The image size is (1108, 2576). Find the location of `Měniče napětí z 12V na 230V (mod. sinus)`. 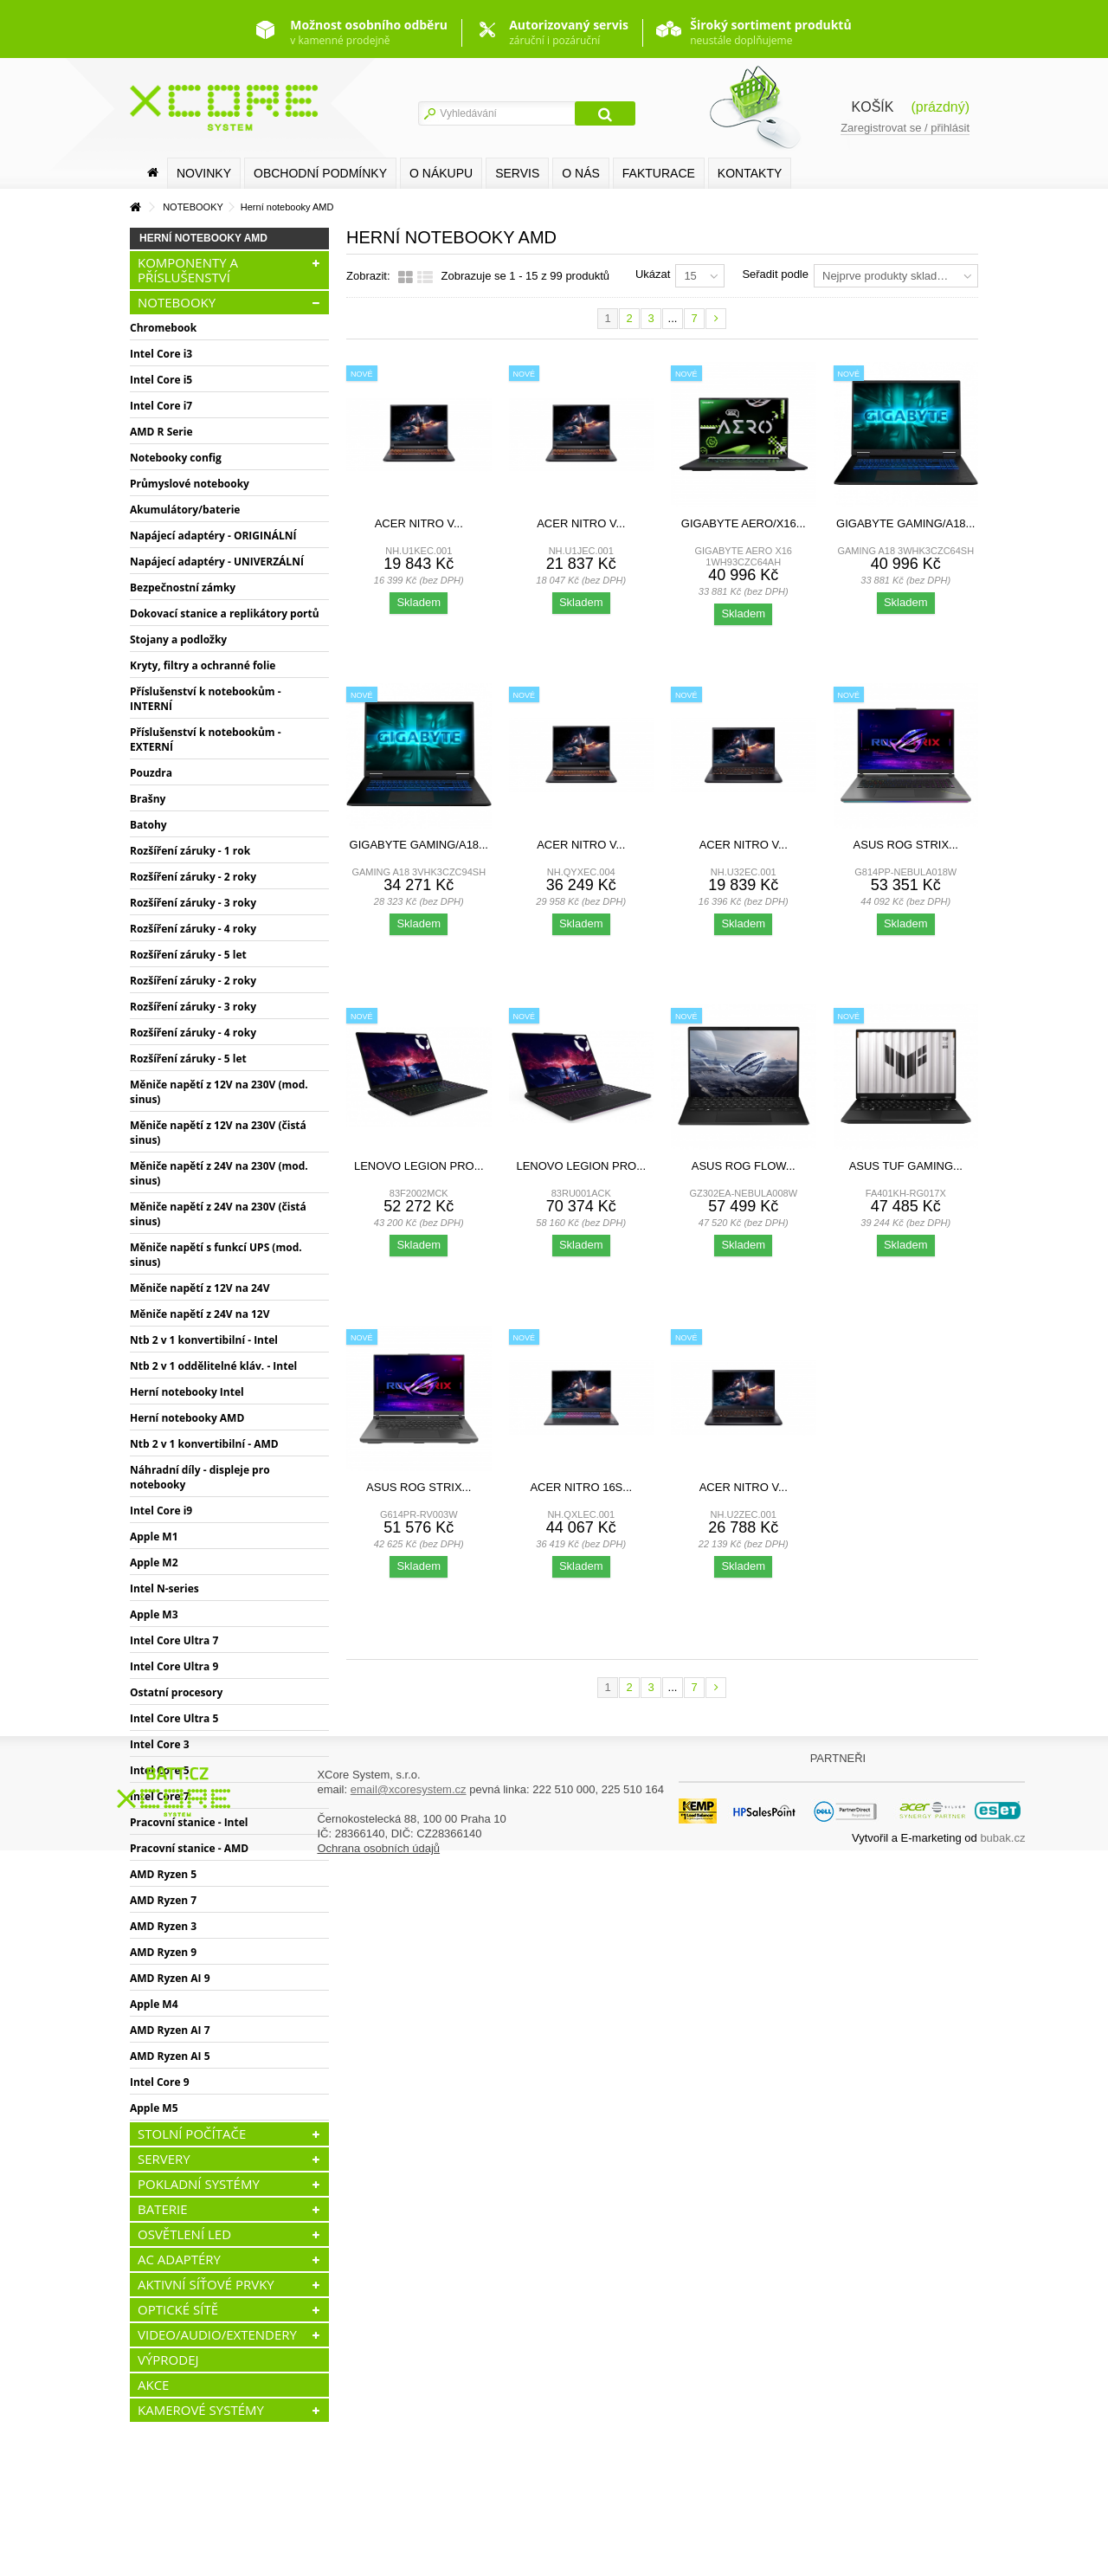

Měniče napětí z 12V na 230V (mod. sinus) is located at coordinates (219, 1092).